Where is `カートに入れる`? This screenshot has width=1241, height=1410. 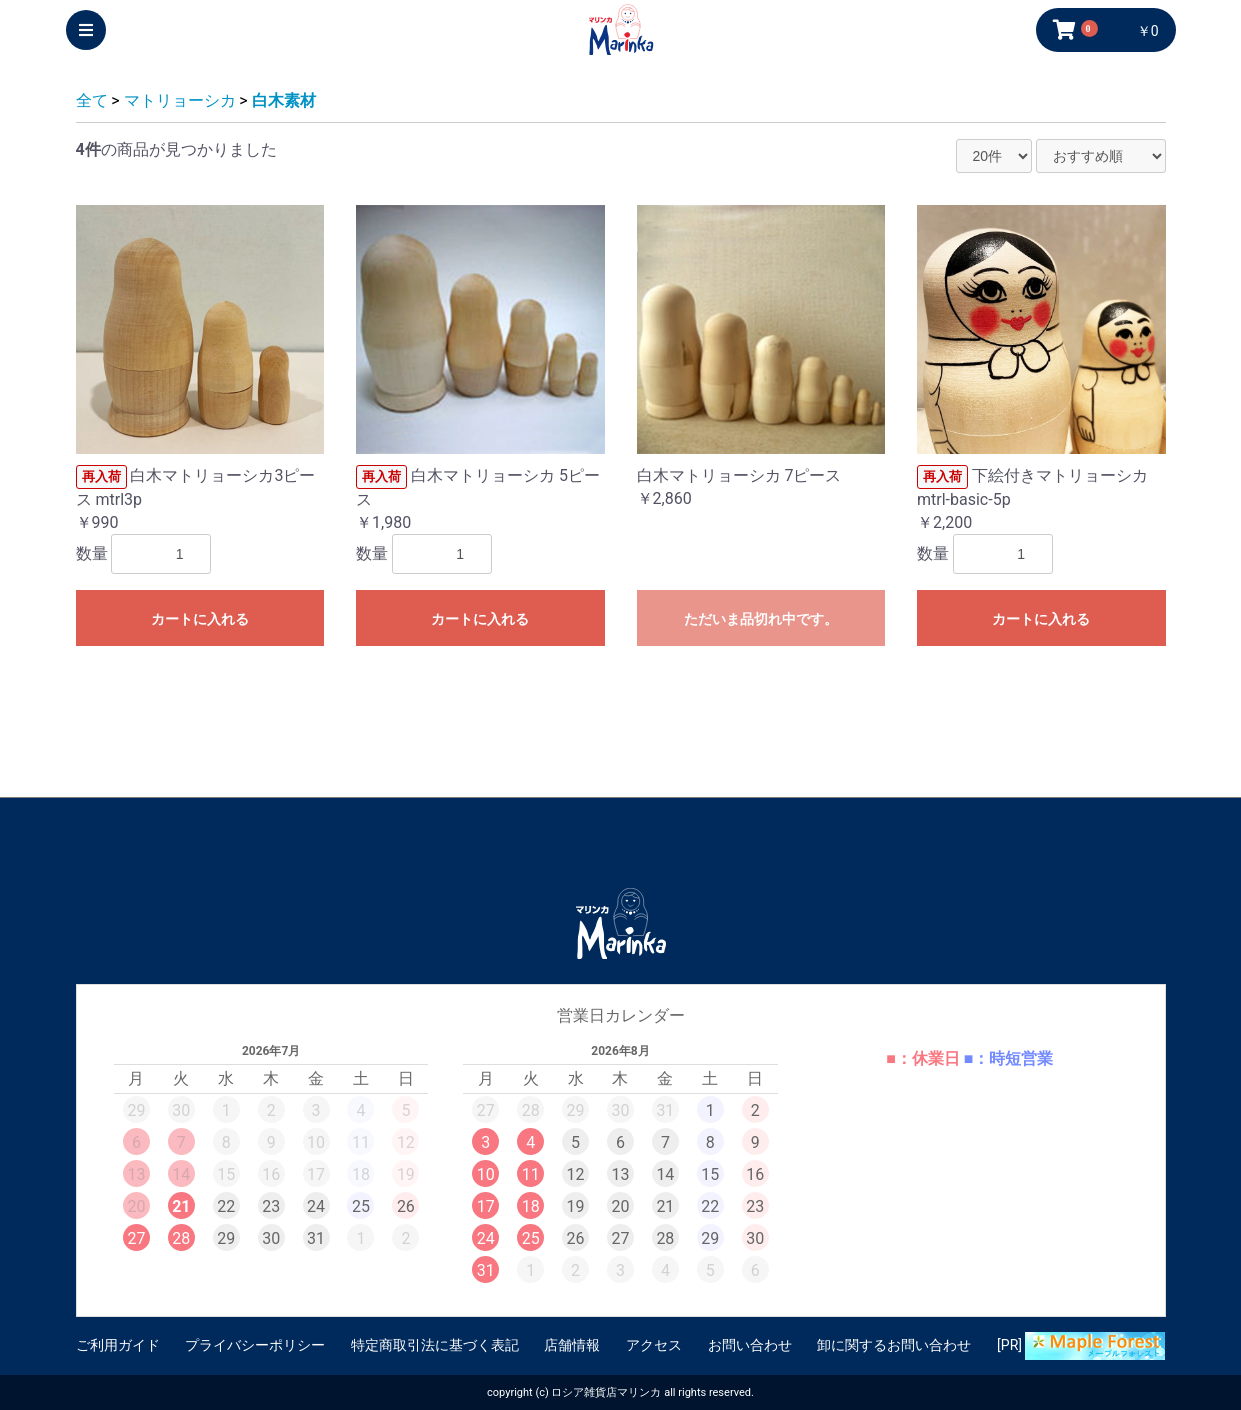
カートに入れる is located at coordinates (200, 619).